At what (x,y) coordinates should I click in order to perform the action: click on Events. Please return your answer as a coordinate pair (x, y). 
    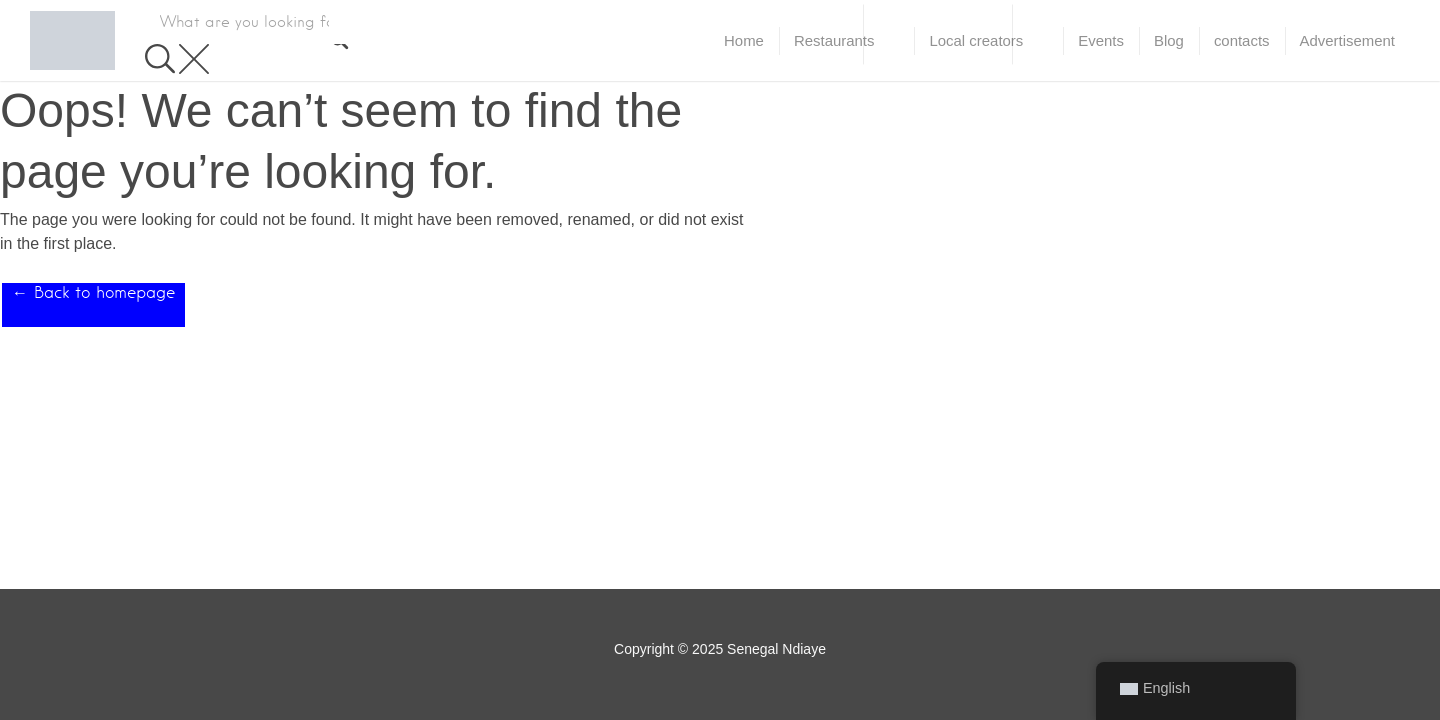
    Looking at the image, I should click on (1101, 40).